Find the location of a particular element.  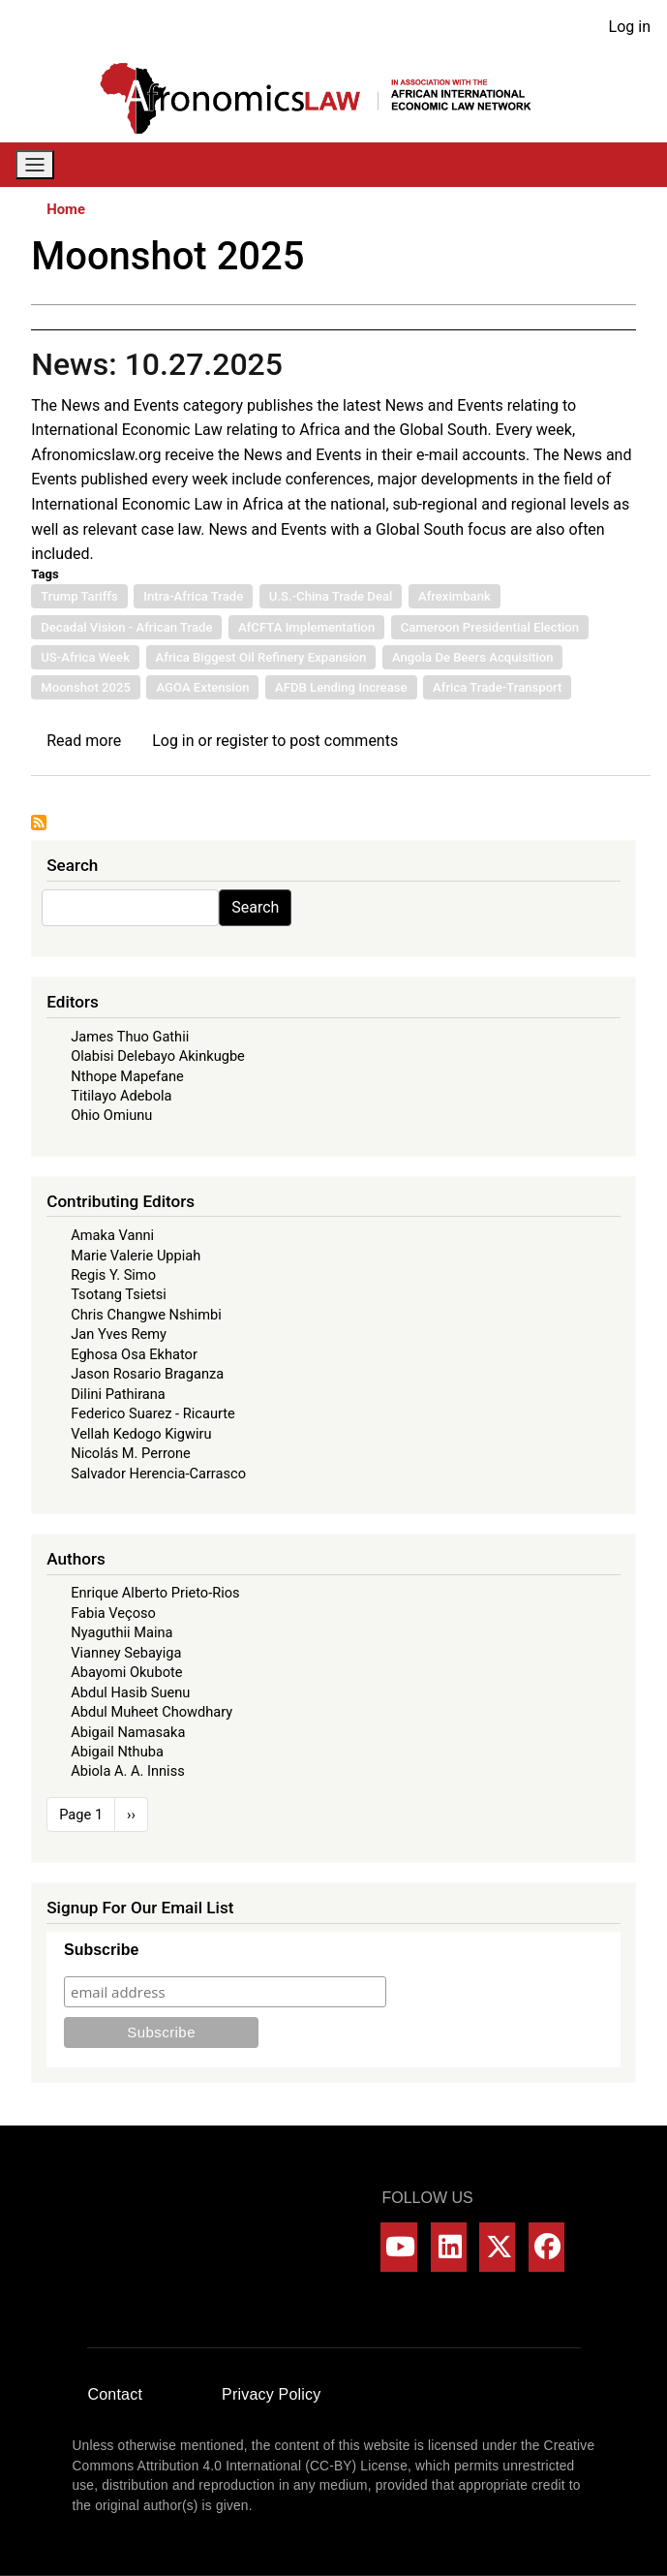

Subscribe is located at coordinates (101, 1949).